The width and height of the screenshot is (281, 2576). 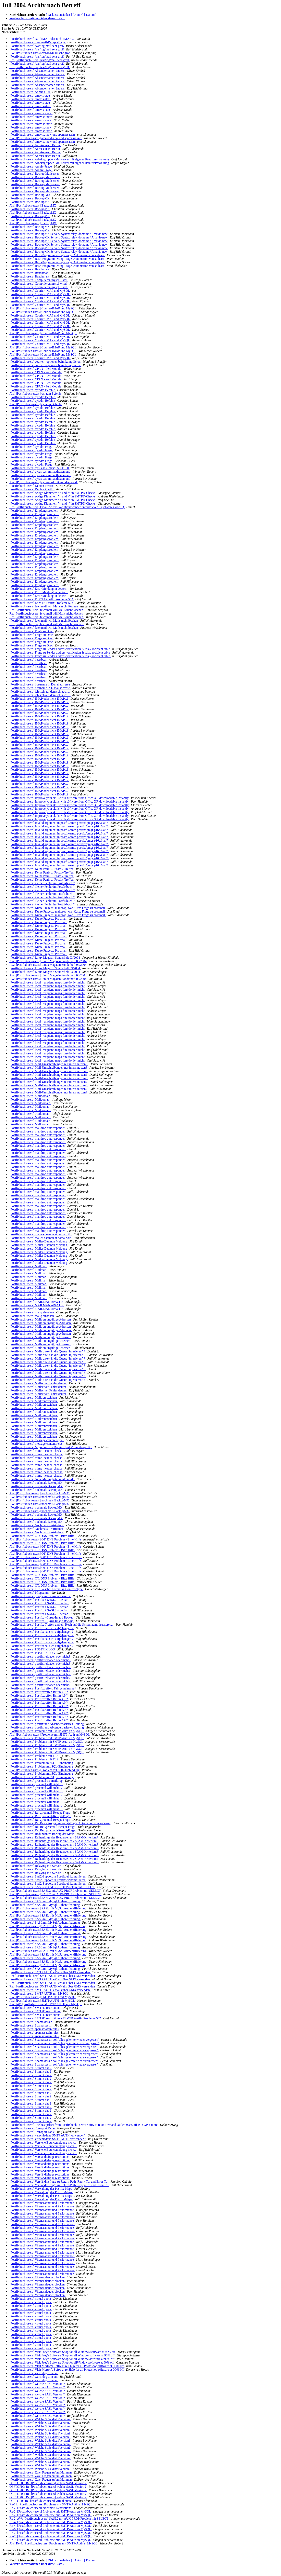 What do you see at coordinates (31, 2022) in the screenshot?
I see `[Postfixbuch-users] Spamassassin` at bounding box center [31, 2022].